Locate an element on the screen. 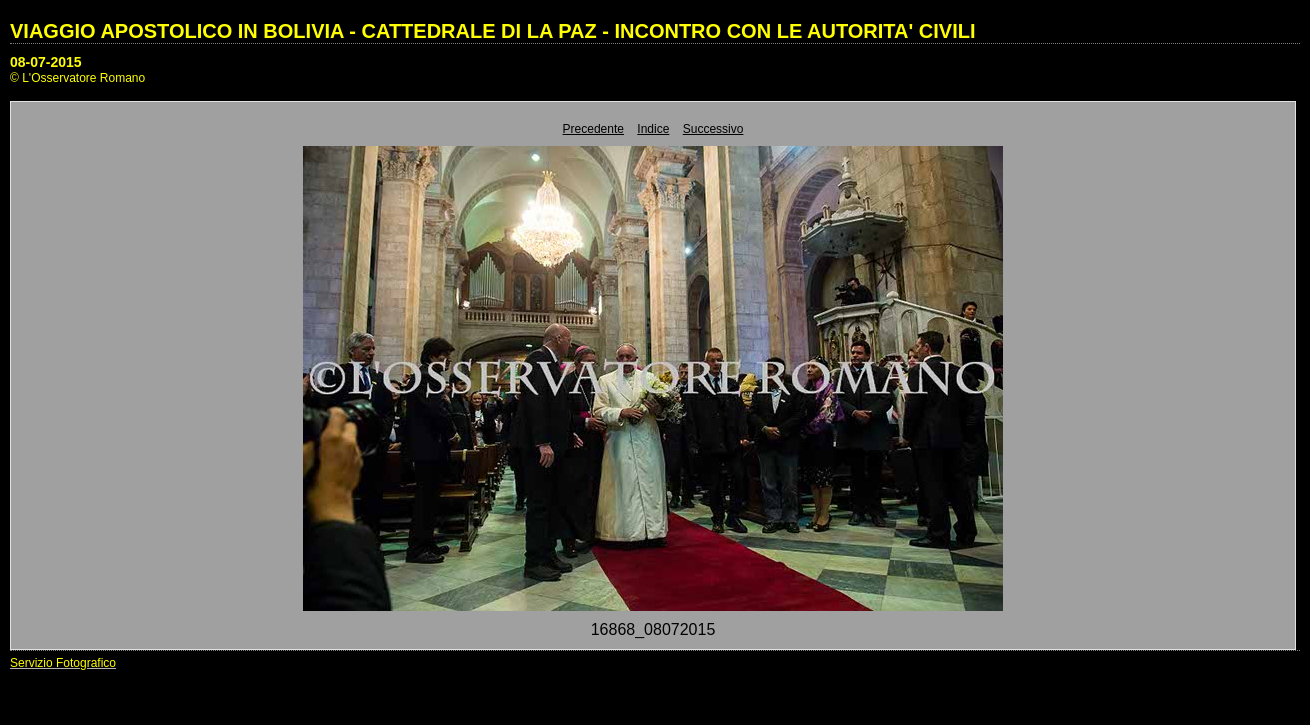 This screenshot has height=725, width=1310. Successivo is located at coordinates (713, 129).